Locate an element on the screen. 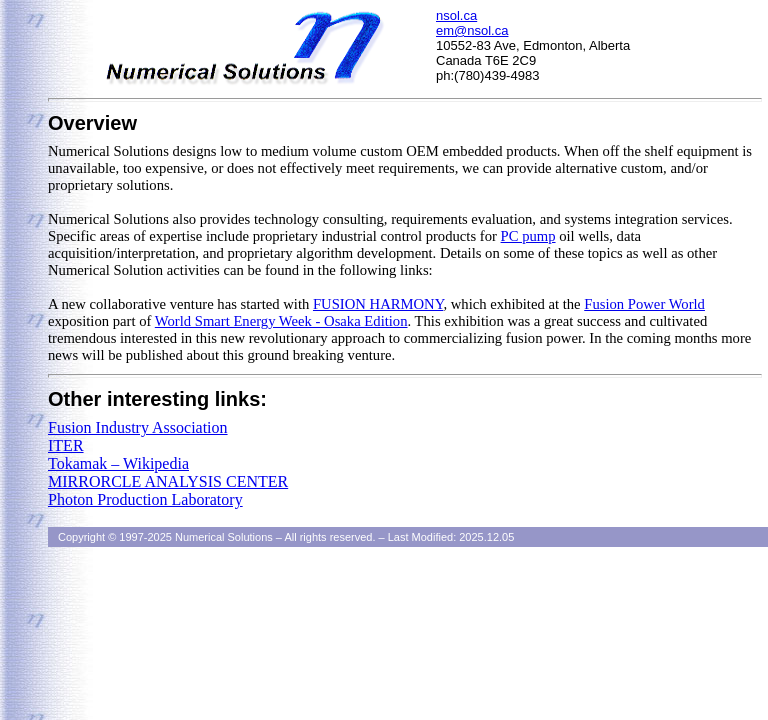 The image size is (768, 720). Fusion Industry Association is located at coordinates (138, 427).